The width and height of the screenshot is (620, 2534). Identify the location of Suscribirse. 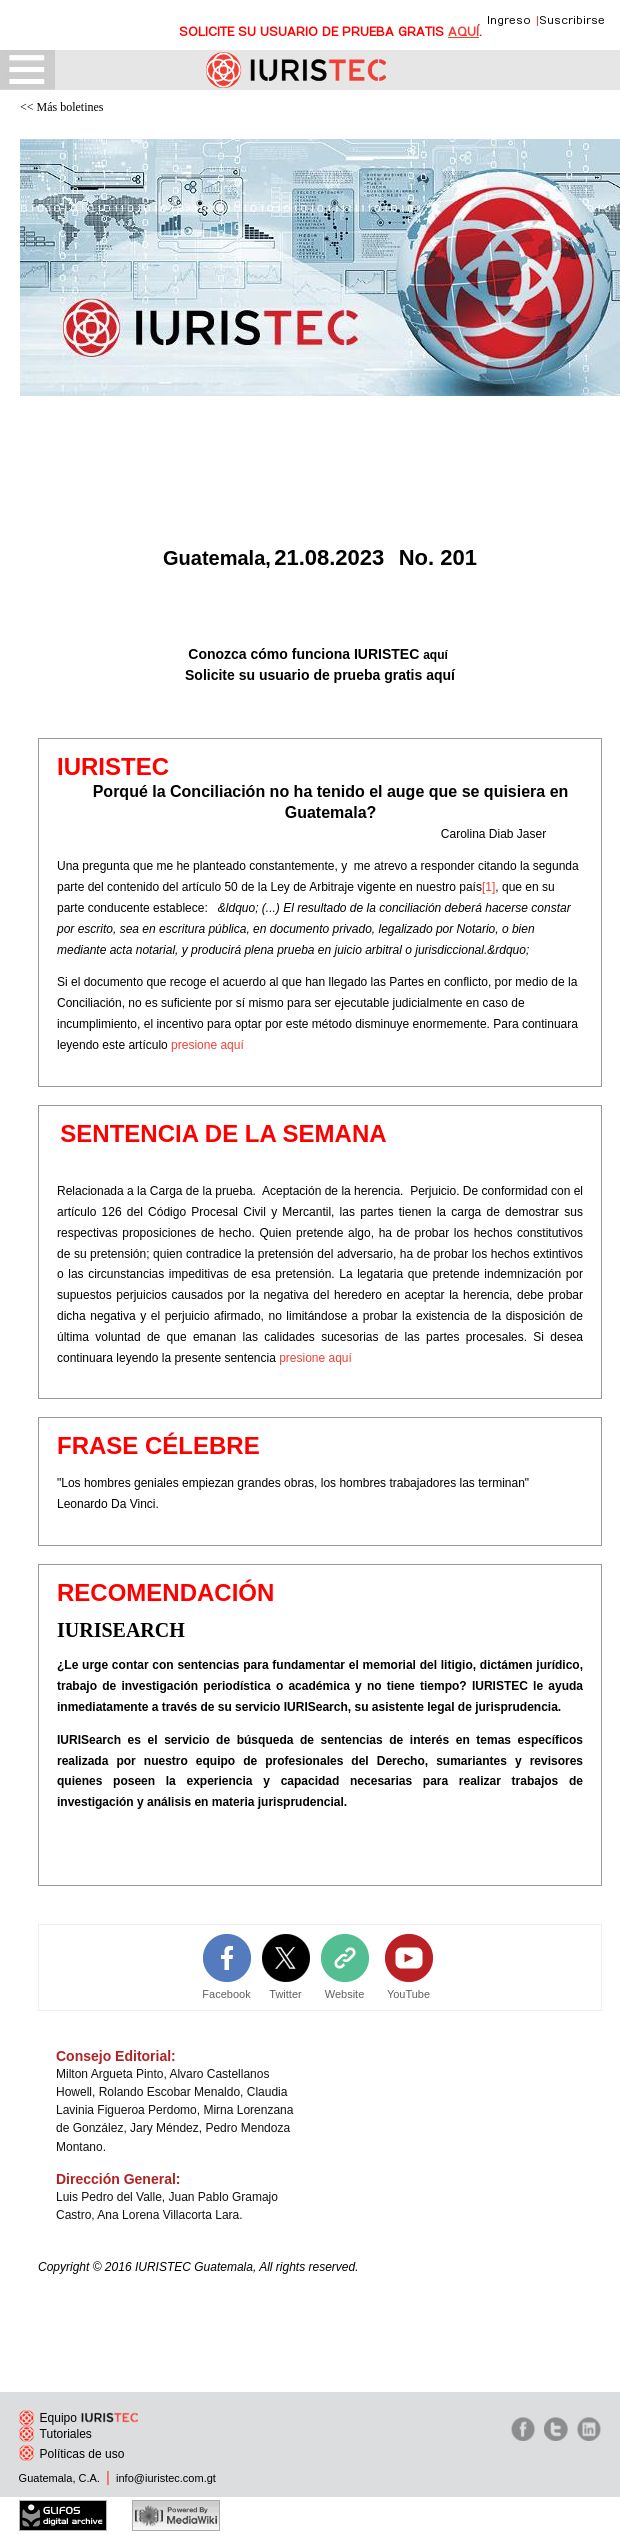
(572, 20).